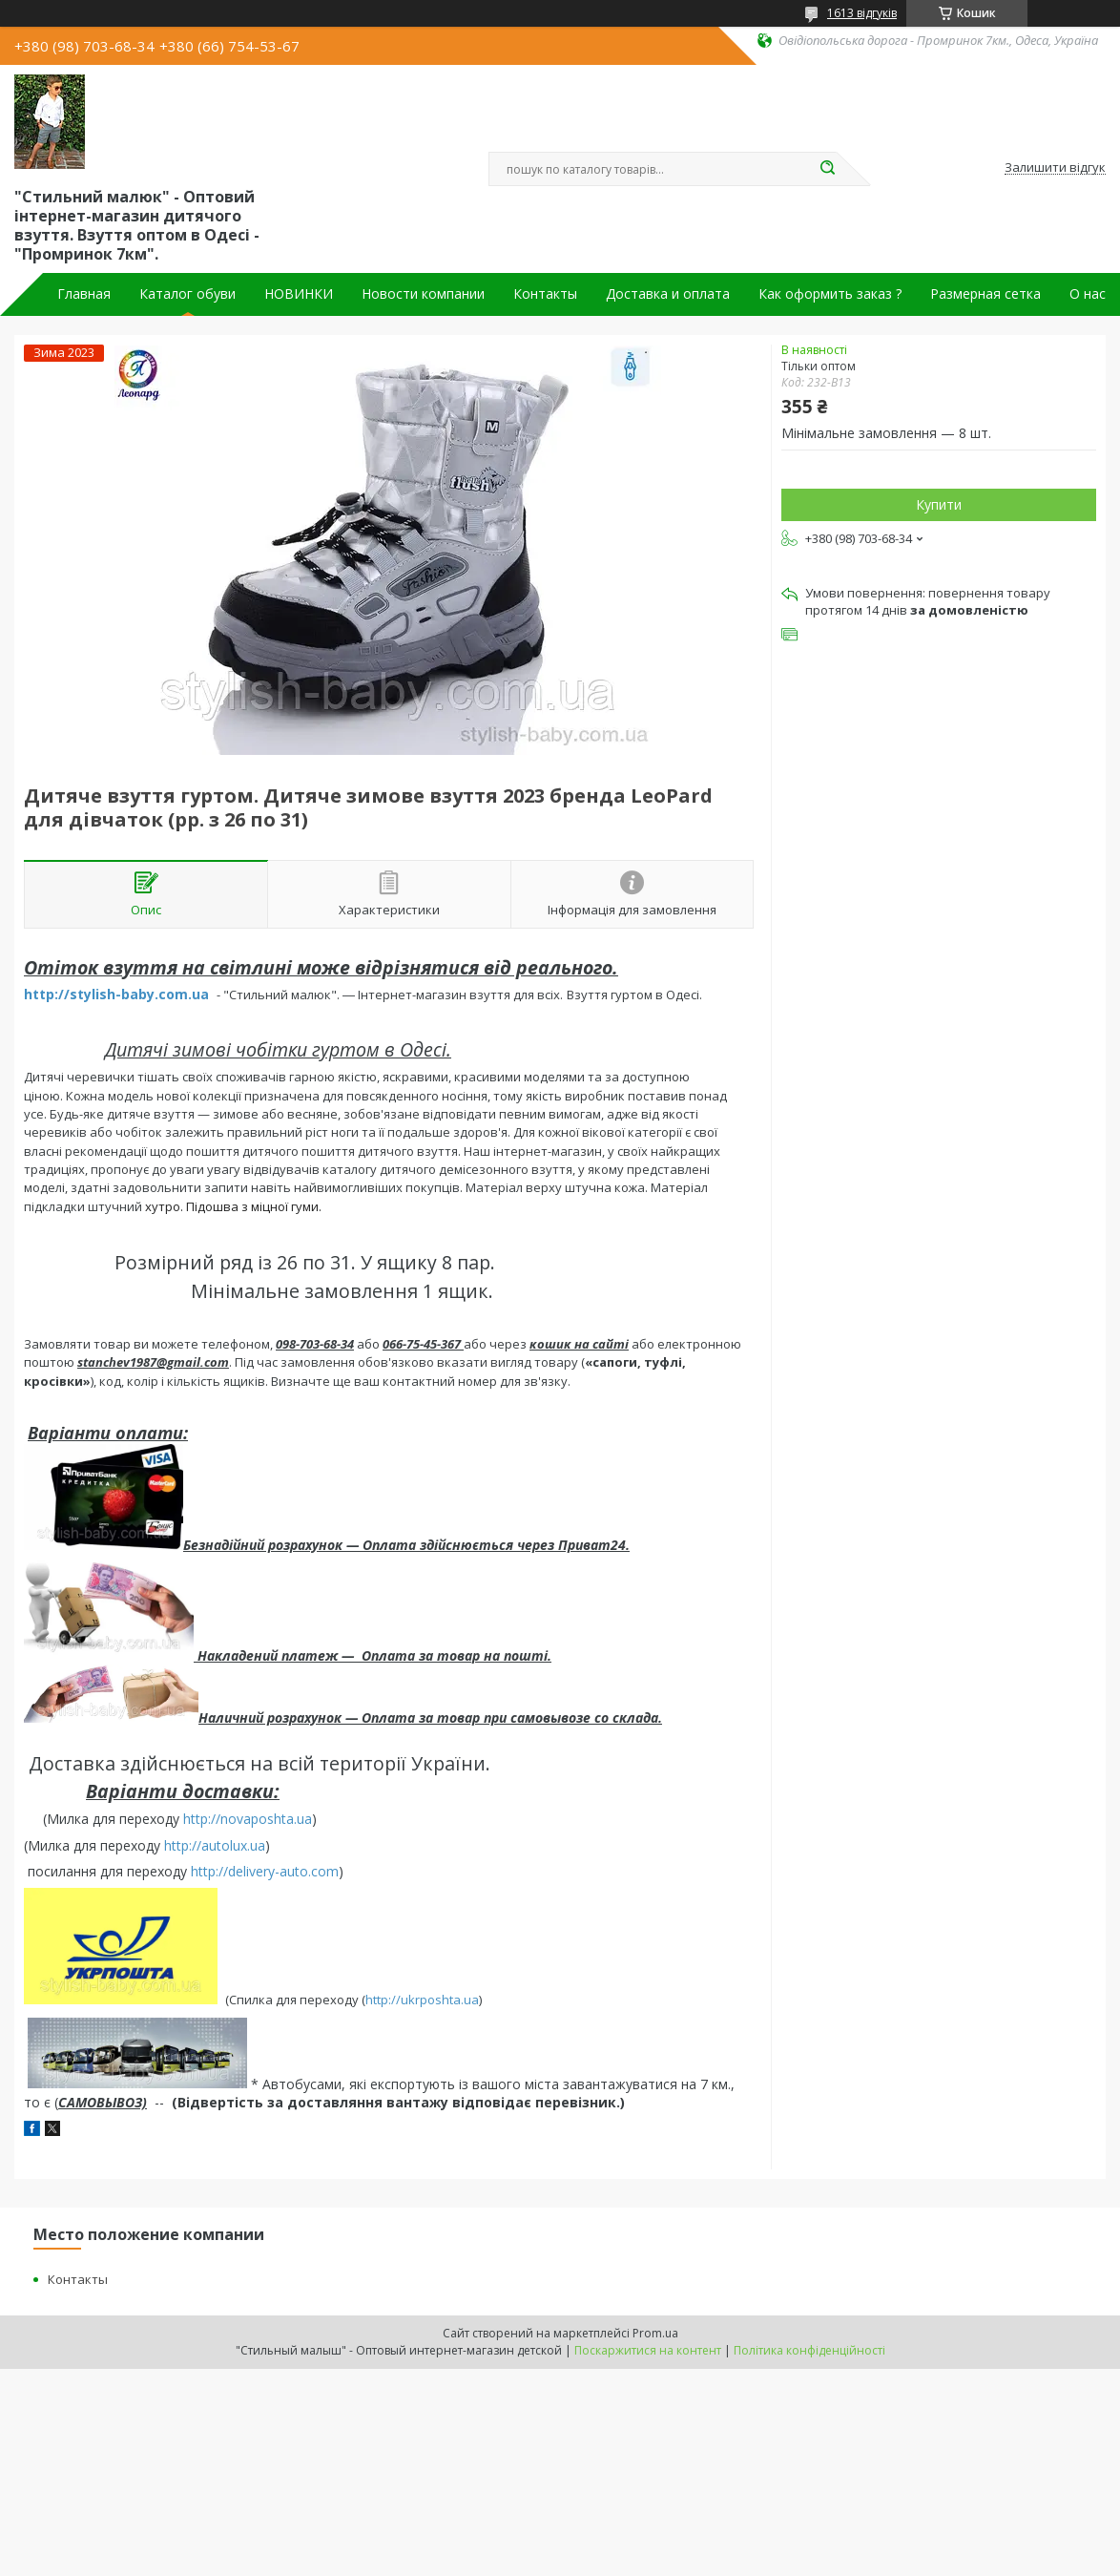 The image size is (1120, 2576). What do you see at coordinates (214, 1845) in the screenshot?
I see `http://autolux.ua` at bounding box center [214, 1845].